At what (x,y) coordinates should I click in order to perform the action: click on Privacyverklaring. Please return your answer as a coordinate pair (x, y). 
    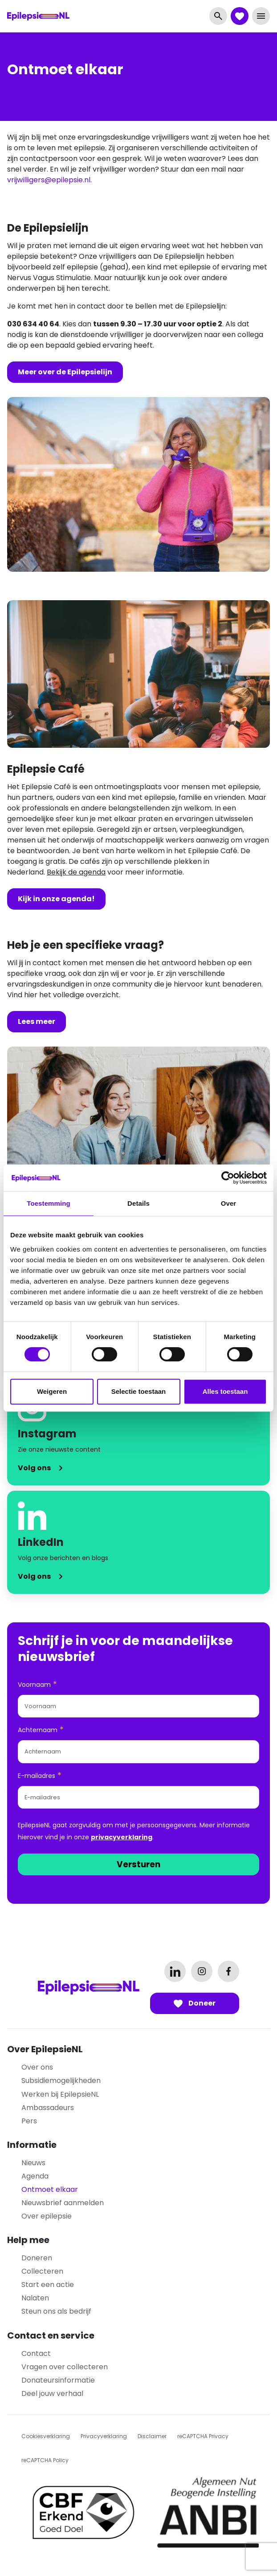
    Looking at the image, I should click on (104, 2436).